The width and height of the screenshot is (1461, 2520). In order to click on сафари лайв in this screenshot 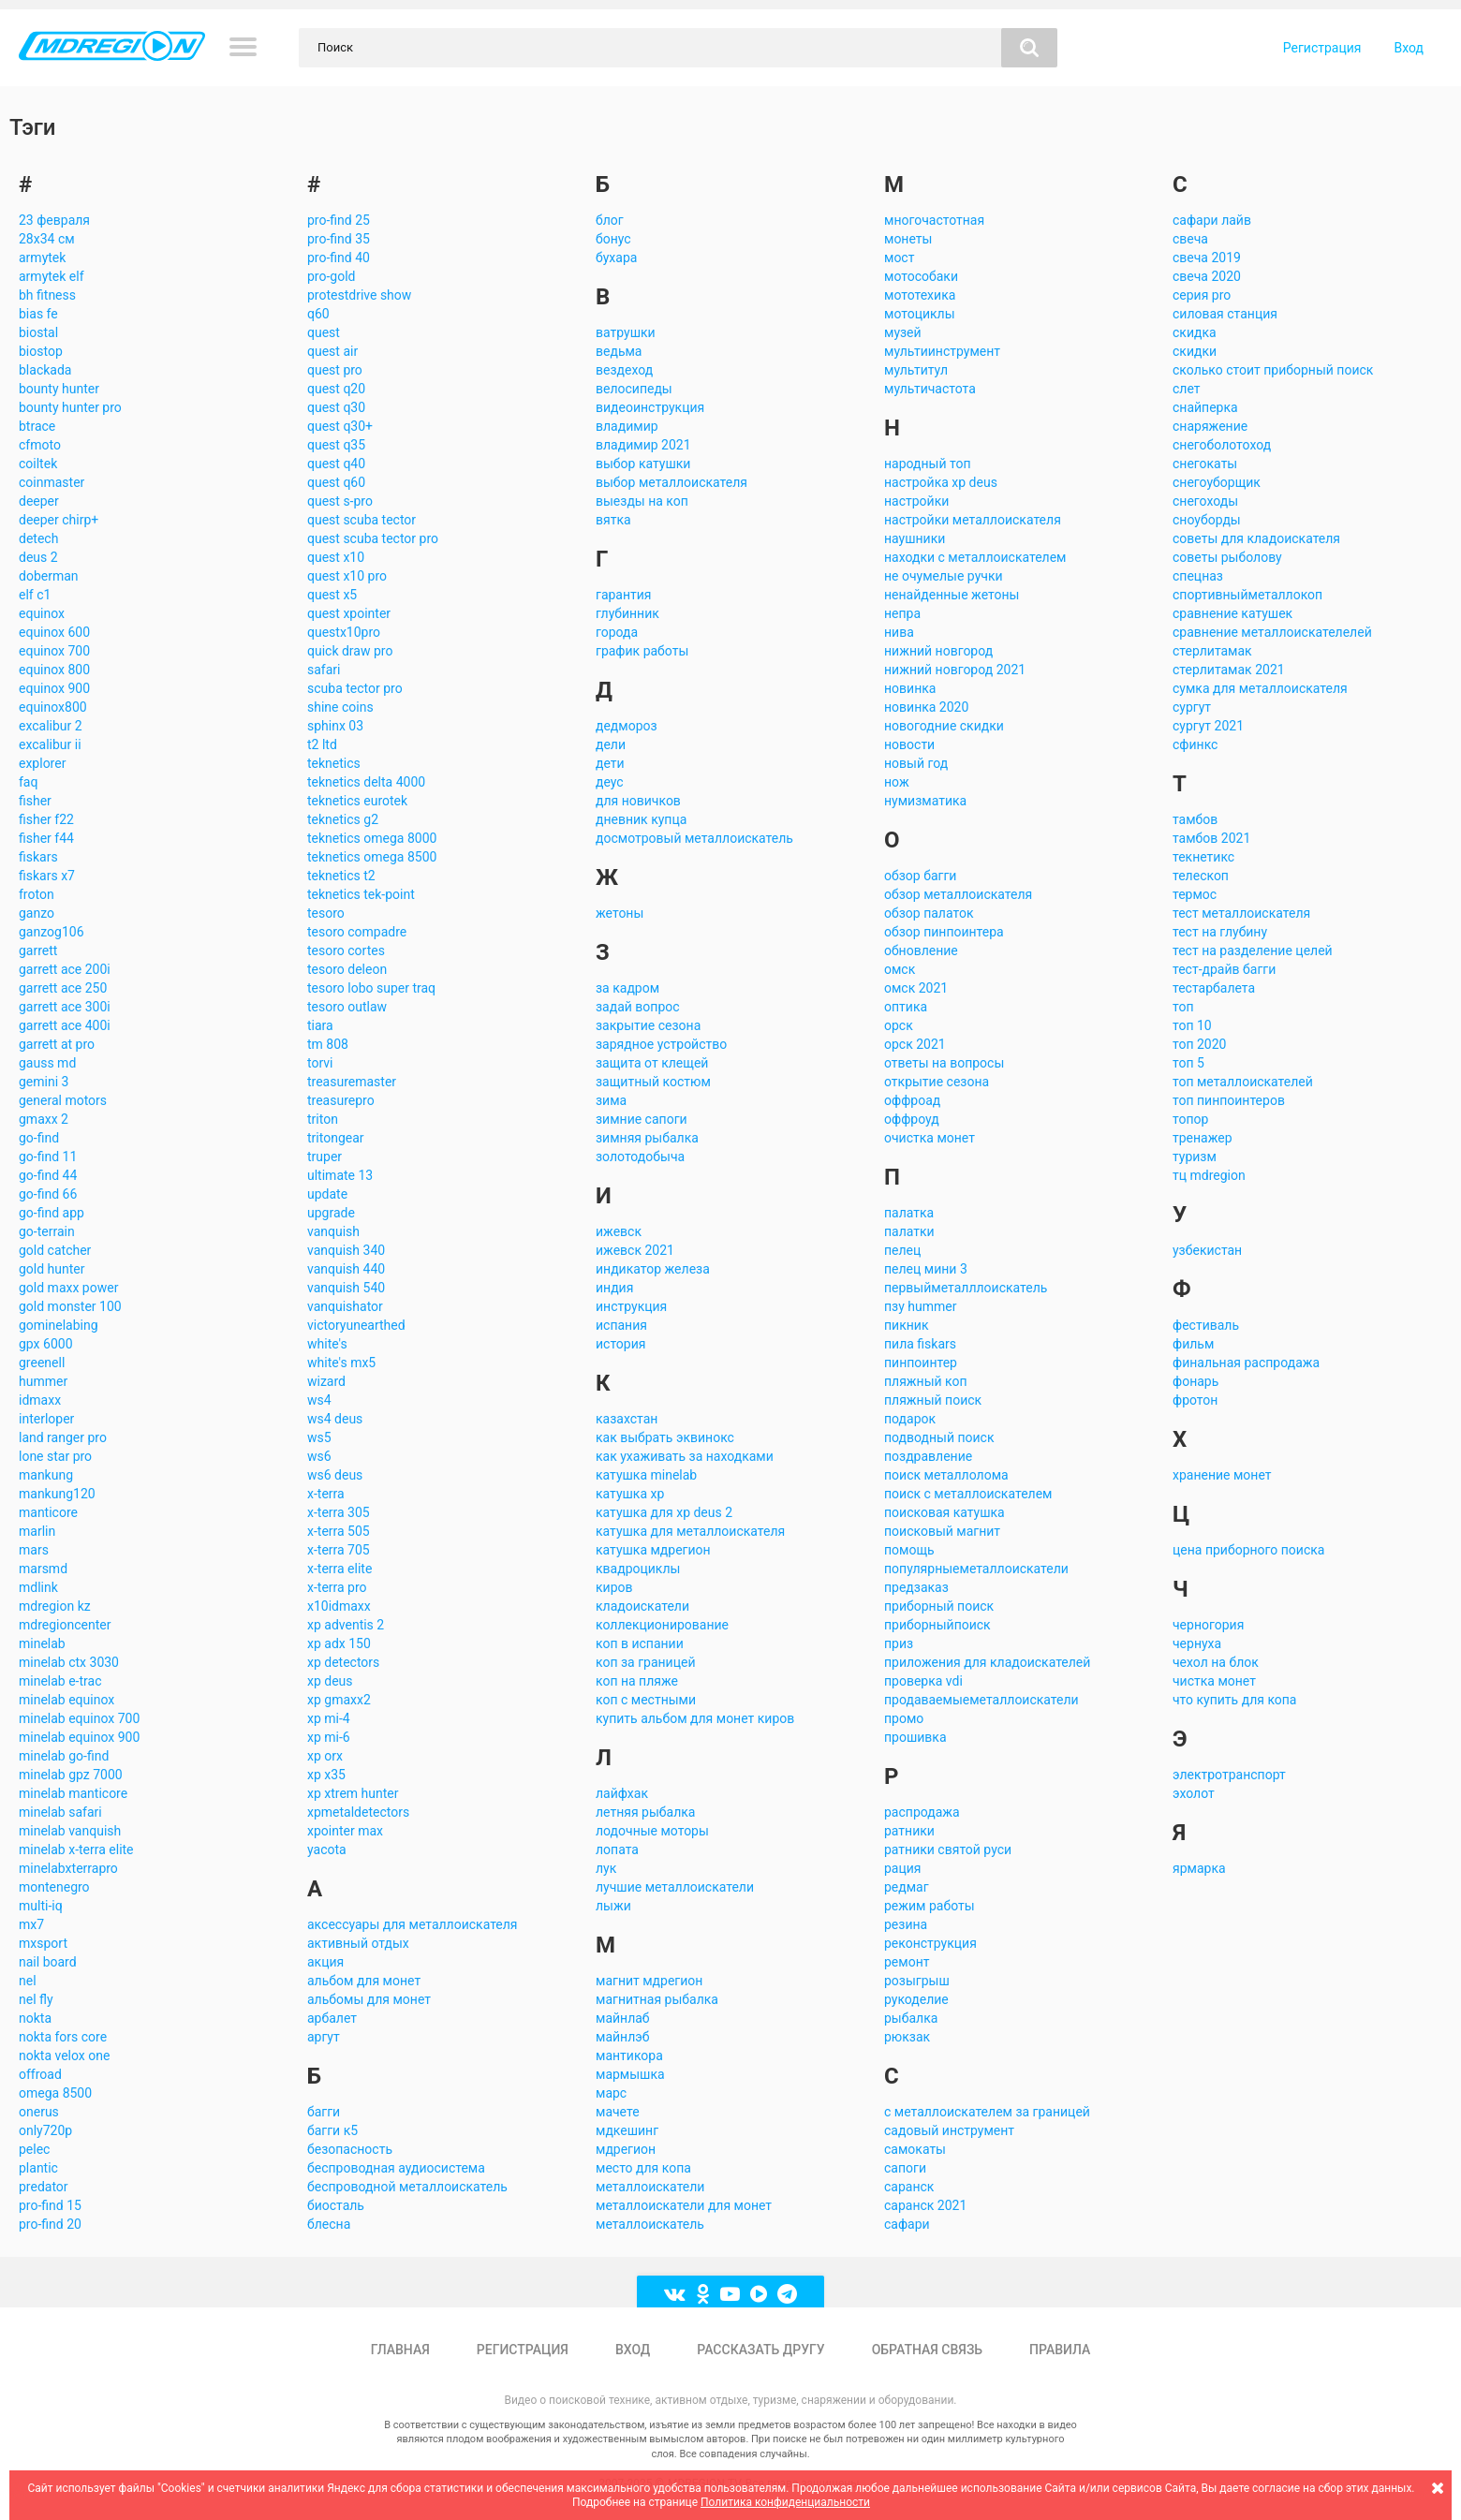, I will do `click(1212, 220)`.